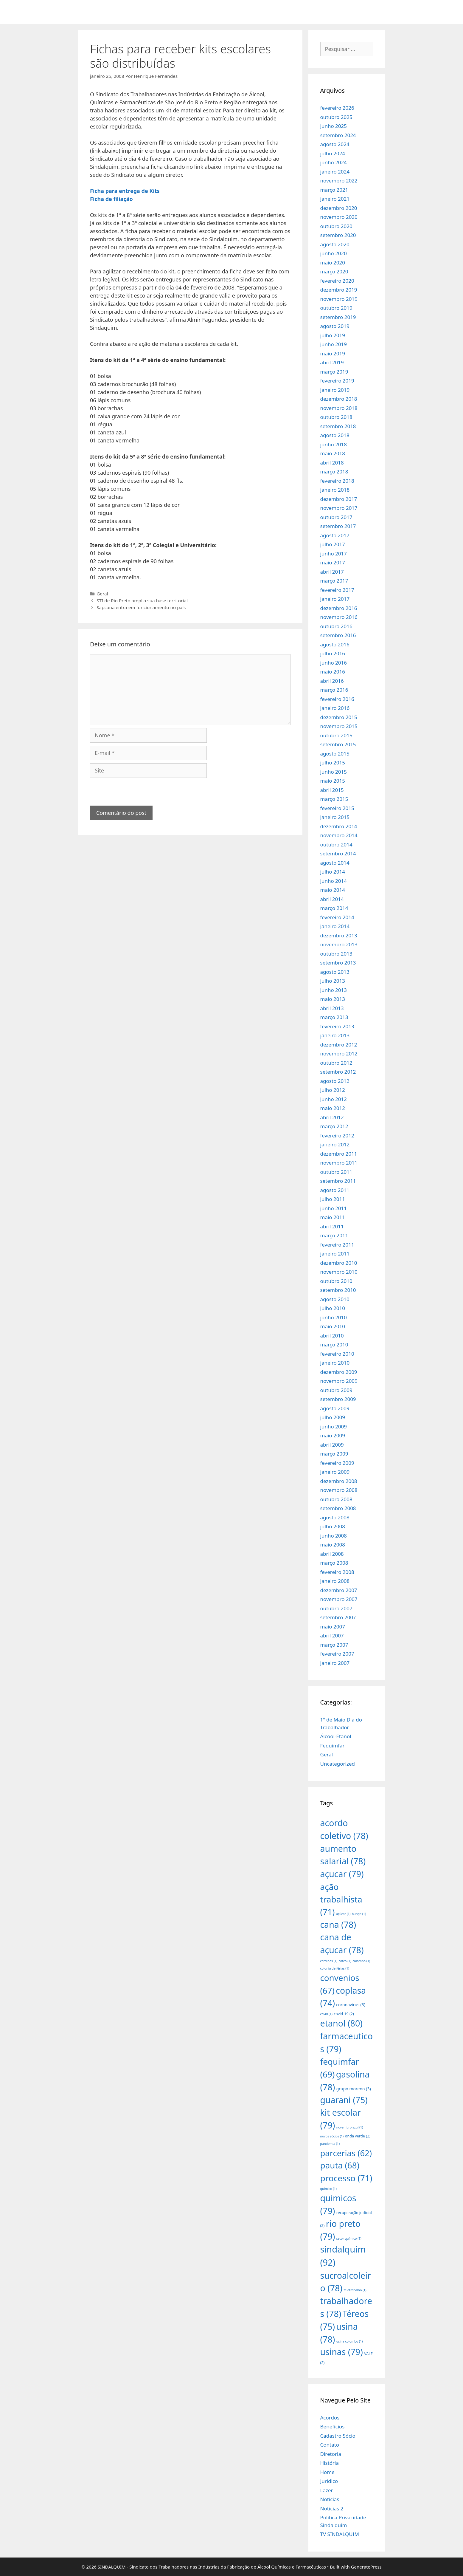 The height and width of the screenshot is (2576, 463). I want to click on fevereiro 2015, so click(337, 808).